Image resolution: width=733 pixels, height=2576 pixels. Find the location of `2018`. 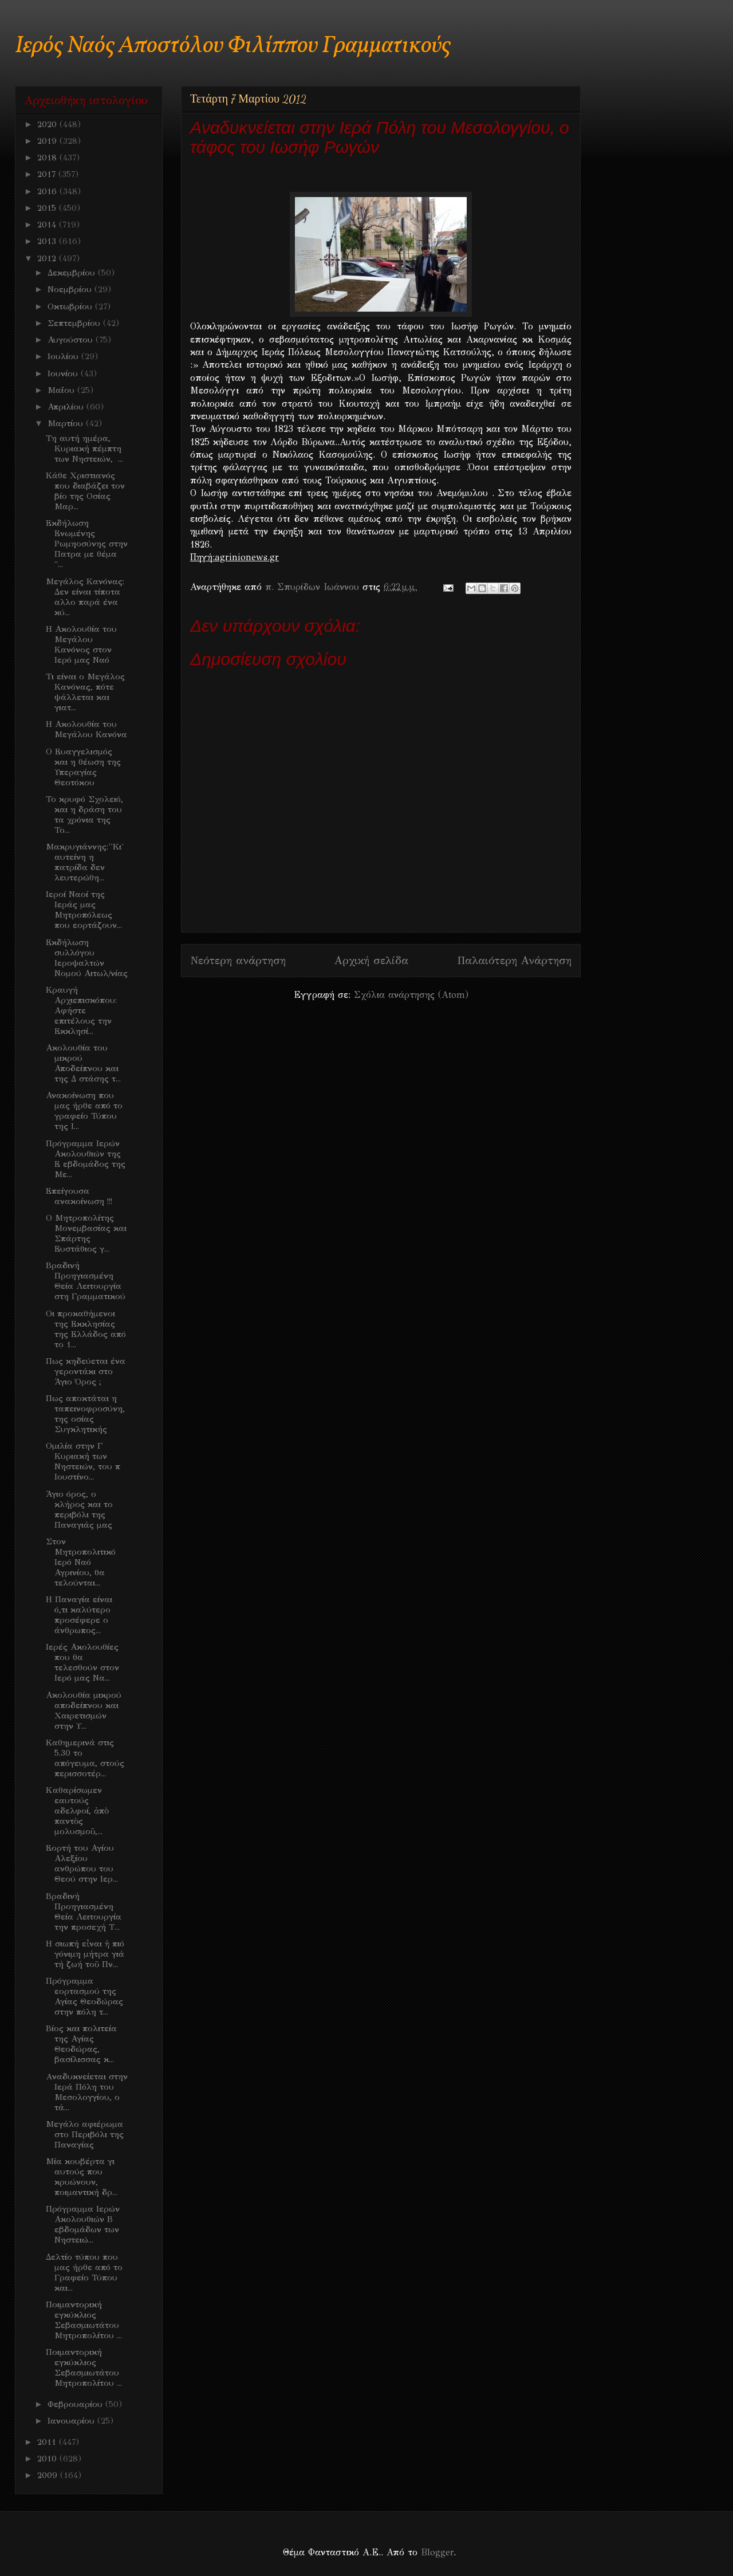

2018 is located at coordinates (48, 157).